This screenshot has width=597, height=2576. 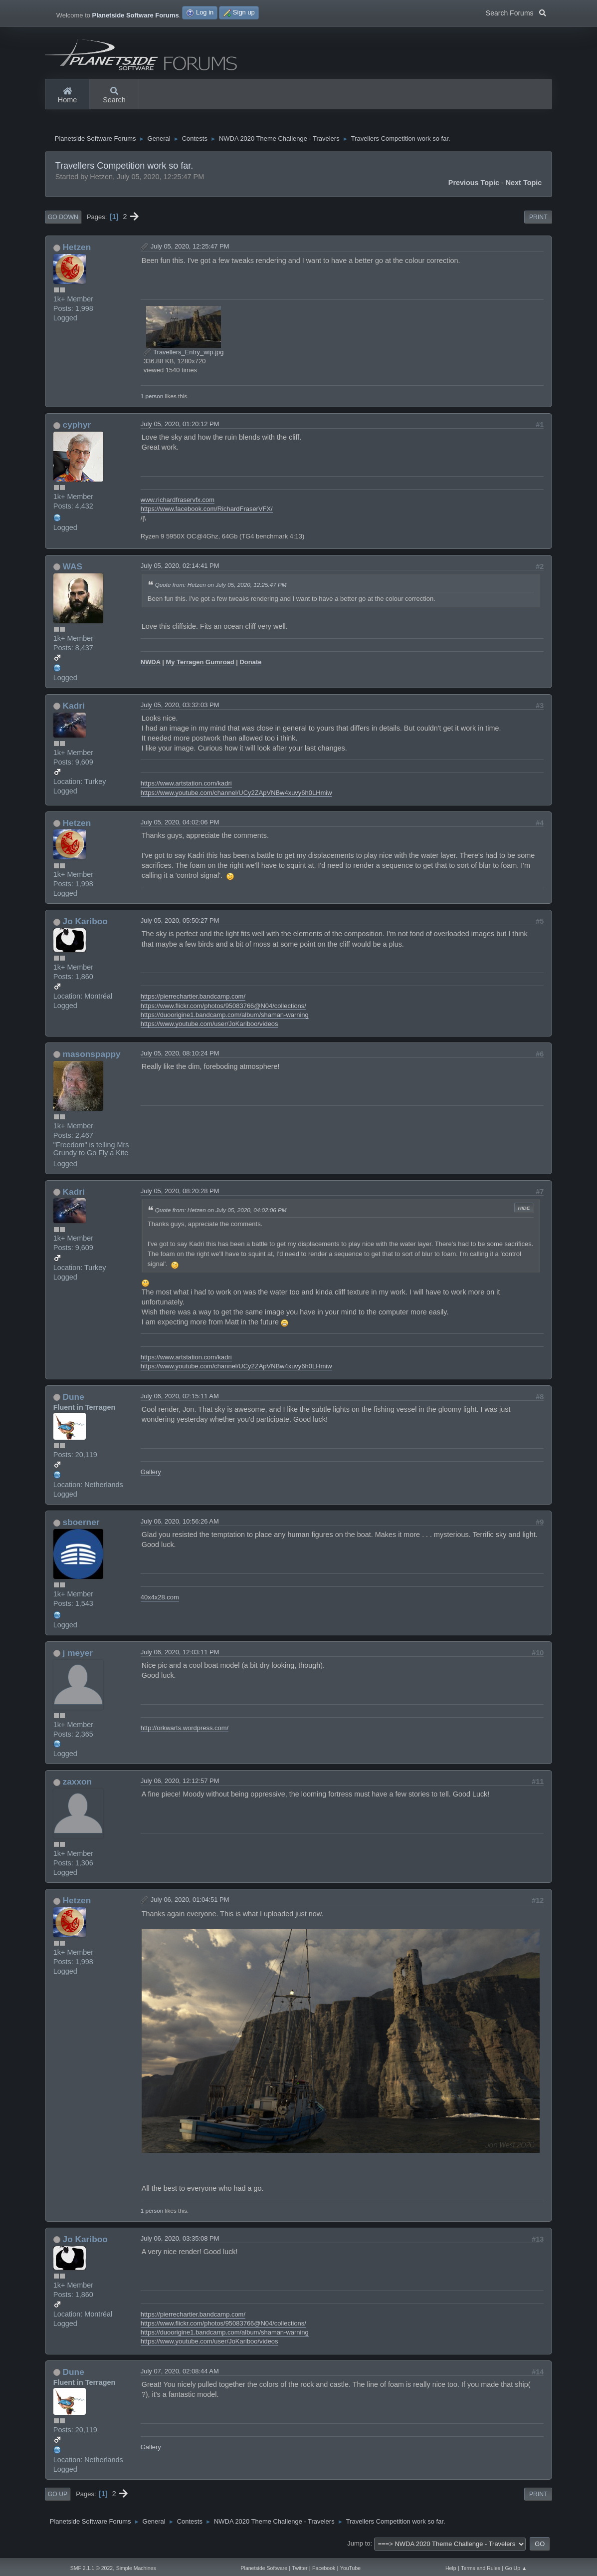 I want to click on Simple Machines, so click(x=136, y=2568).